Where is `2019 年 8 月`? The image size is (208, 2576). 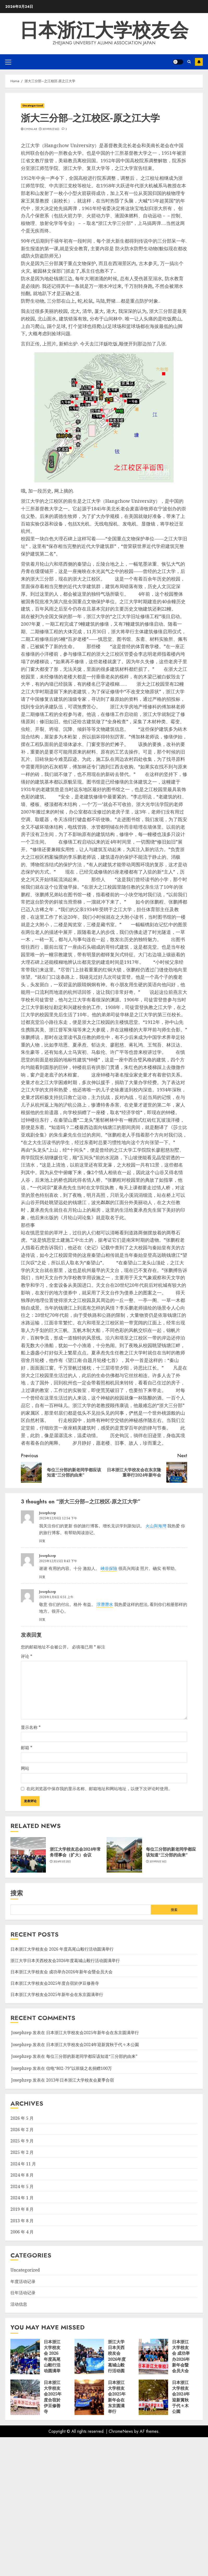 2019 年 8 月 is located at coordinates (22, 2209).